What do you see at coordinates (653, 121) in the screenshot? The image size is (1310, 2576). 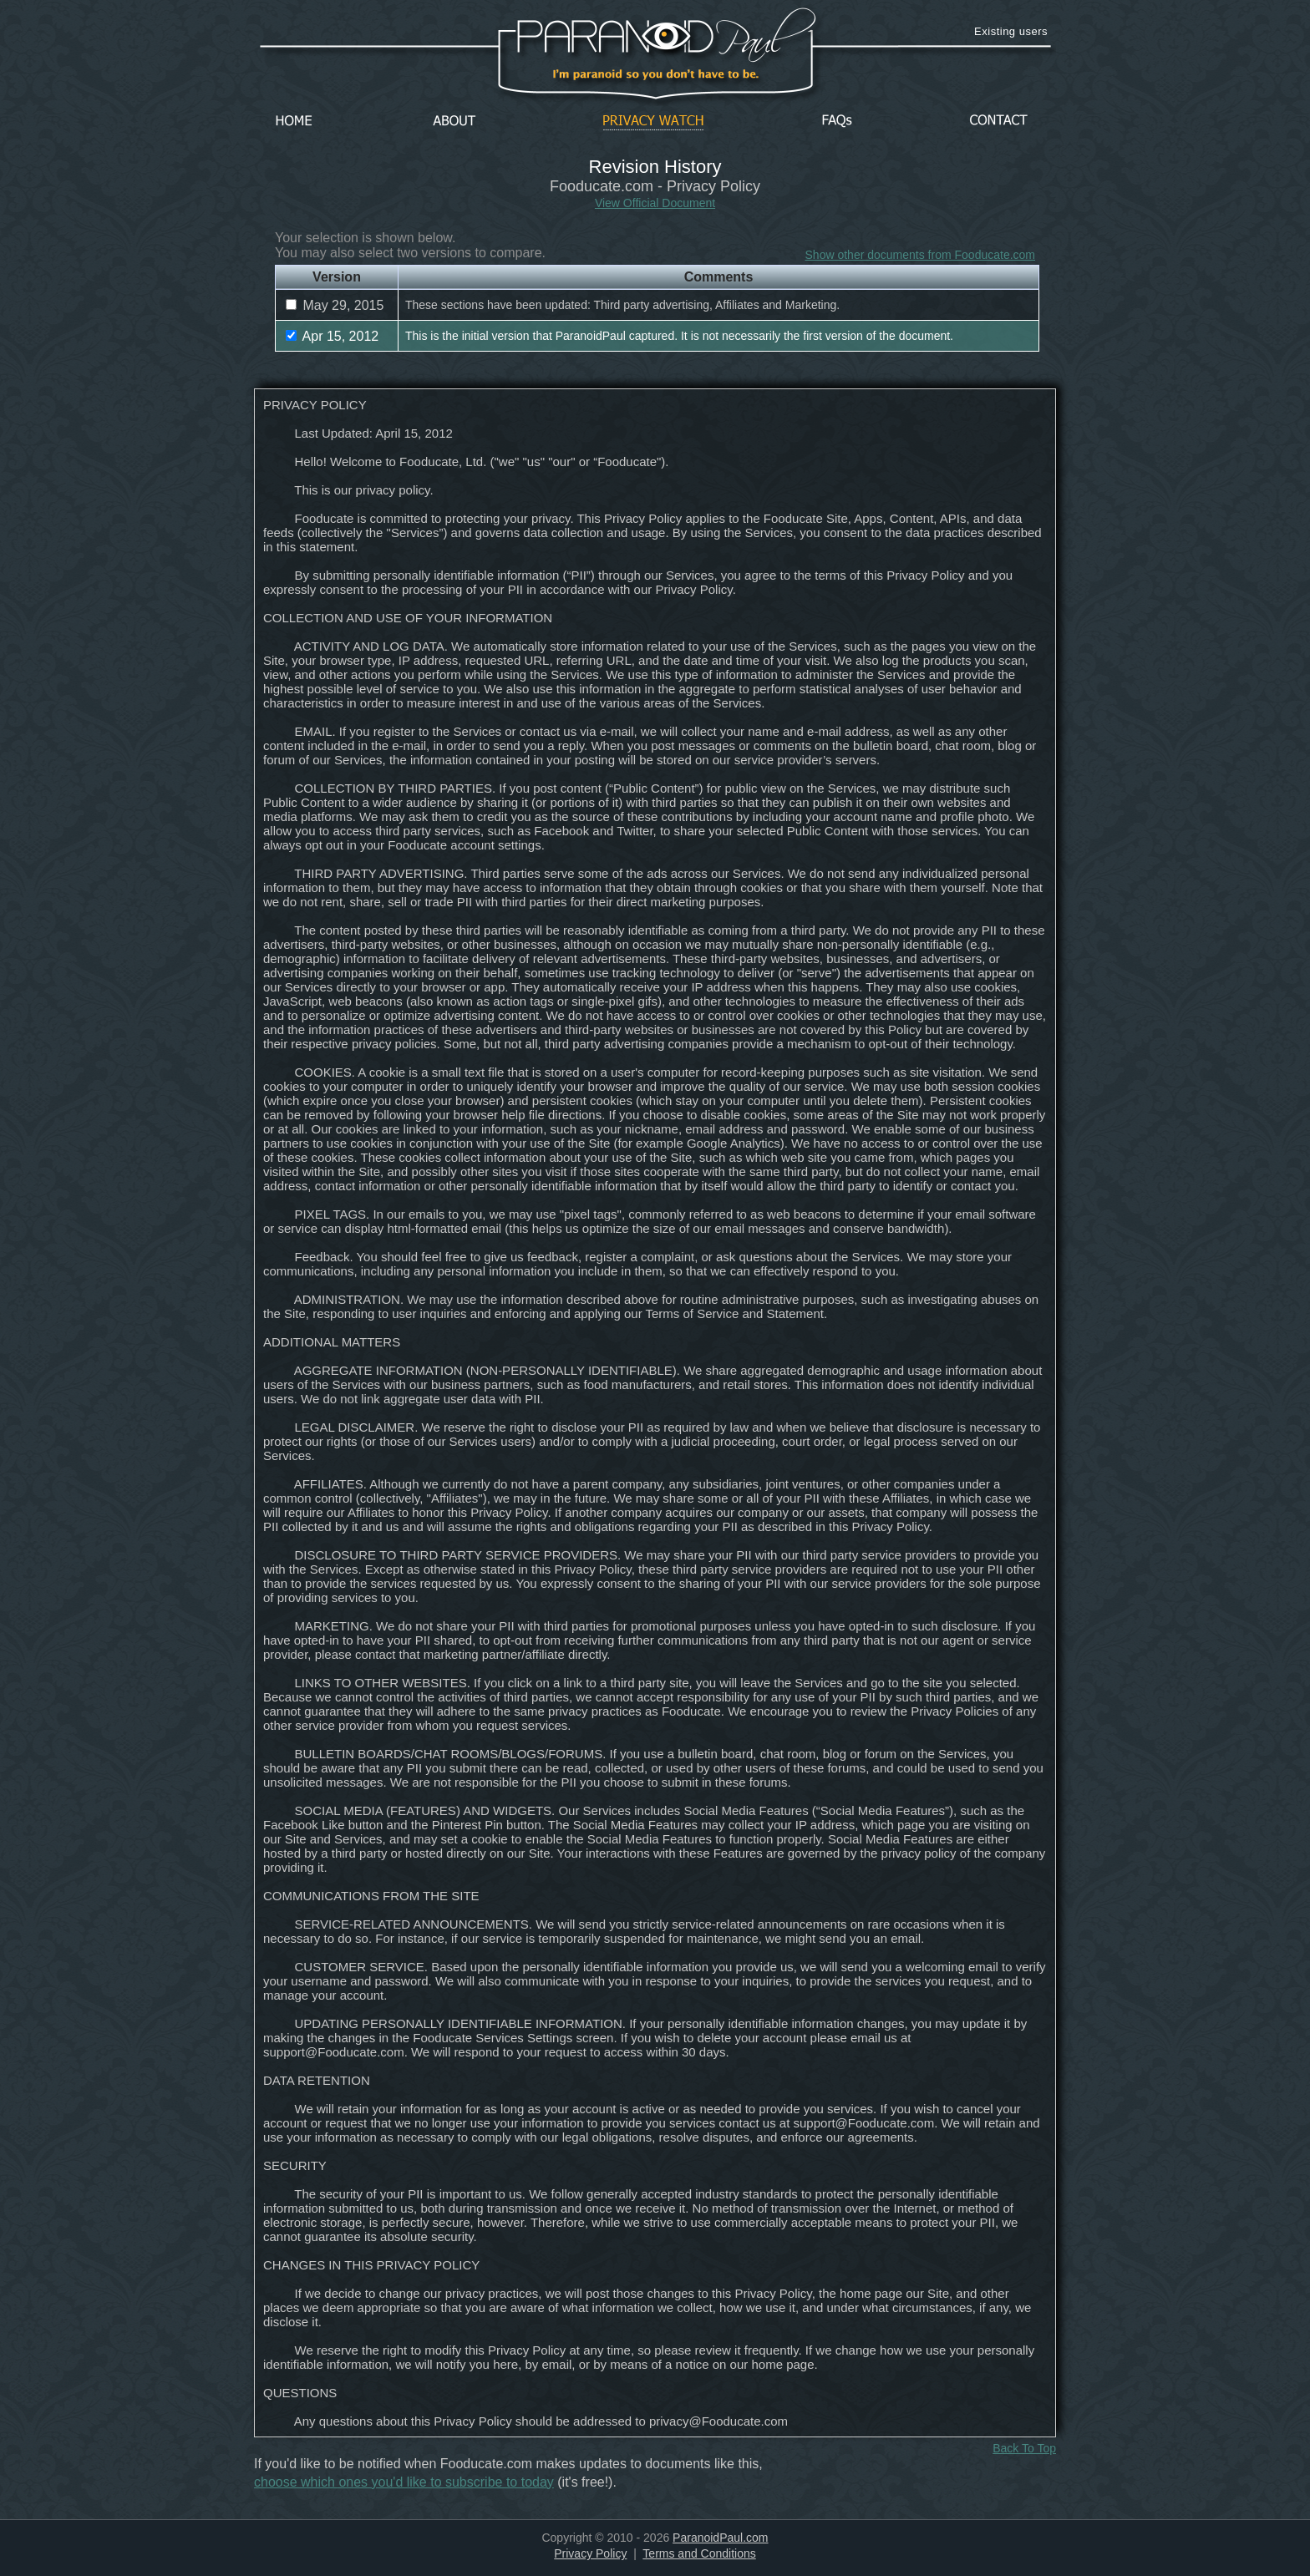 I see `Privacy Watch` at bounding box center [653, 121].